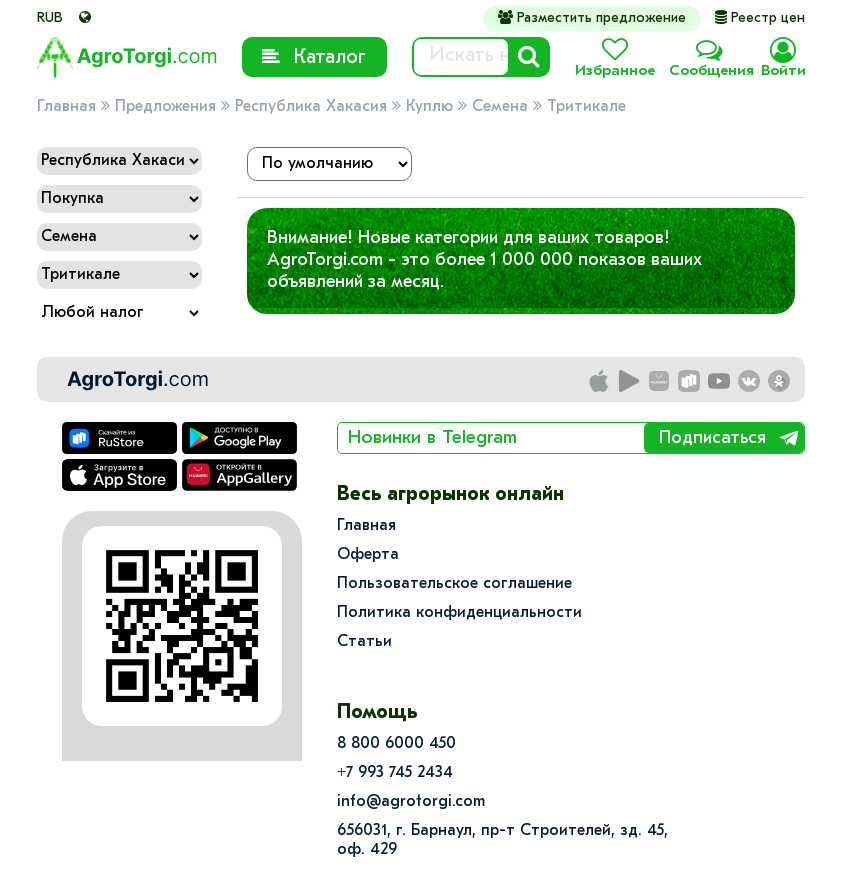 The height and width of the screenshot is (890, 841). What do you see at coordinates (429, 107) in the screenshot?
I see `Куплю` at bounding box center [429, 107].